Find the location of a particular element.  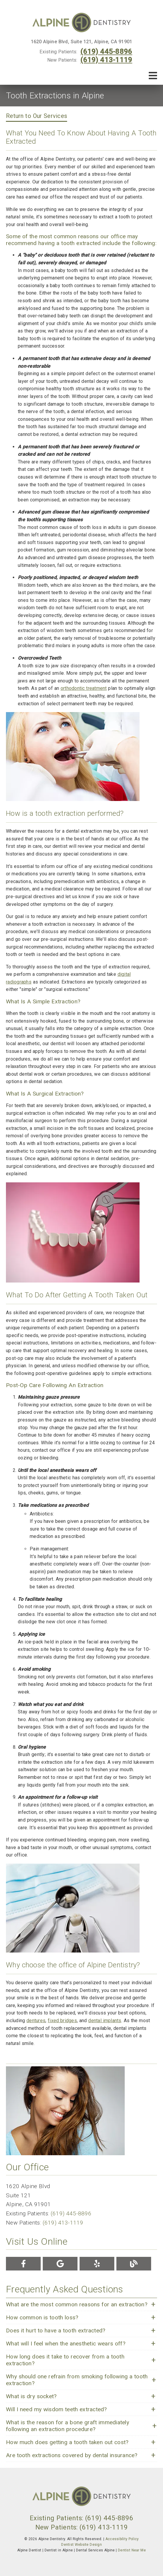

orthodontic treatment is located at coordinates (84, 688).